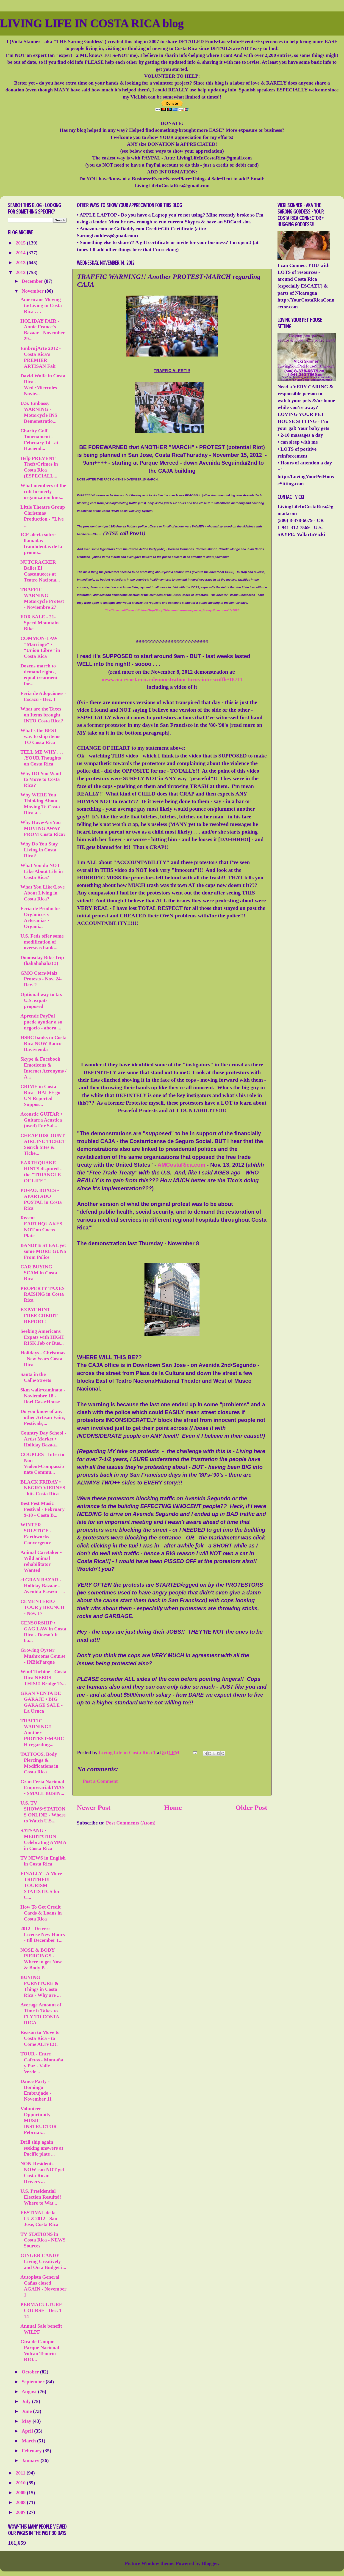 This screenshot has width=344, height=2576. What do you see at coordinates (39, 850) in the screenshot?
I see `Why Do You Stay Living in Costa Rica?` at bounding box center [39, 850].